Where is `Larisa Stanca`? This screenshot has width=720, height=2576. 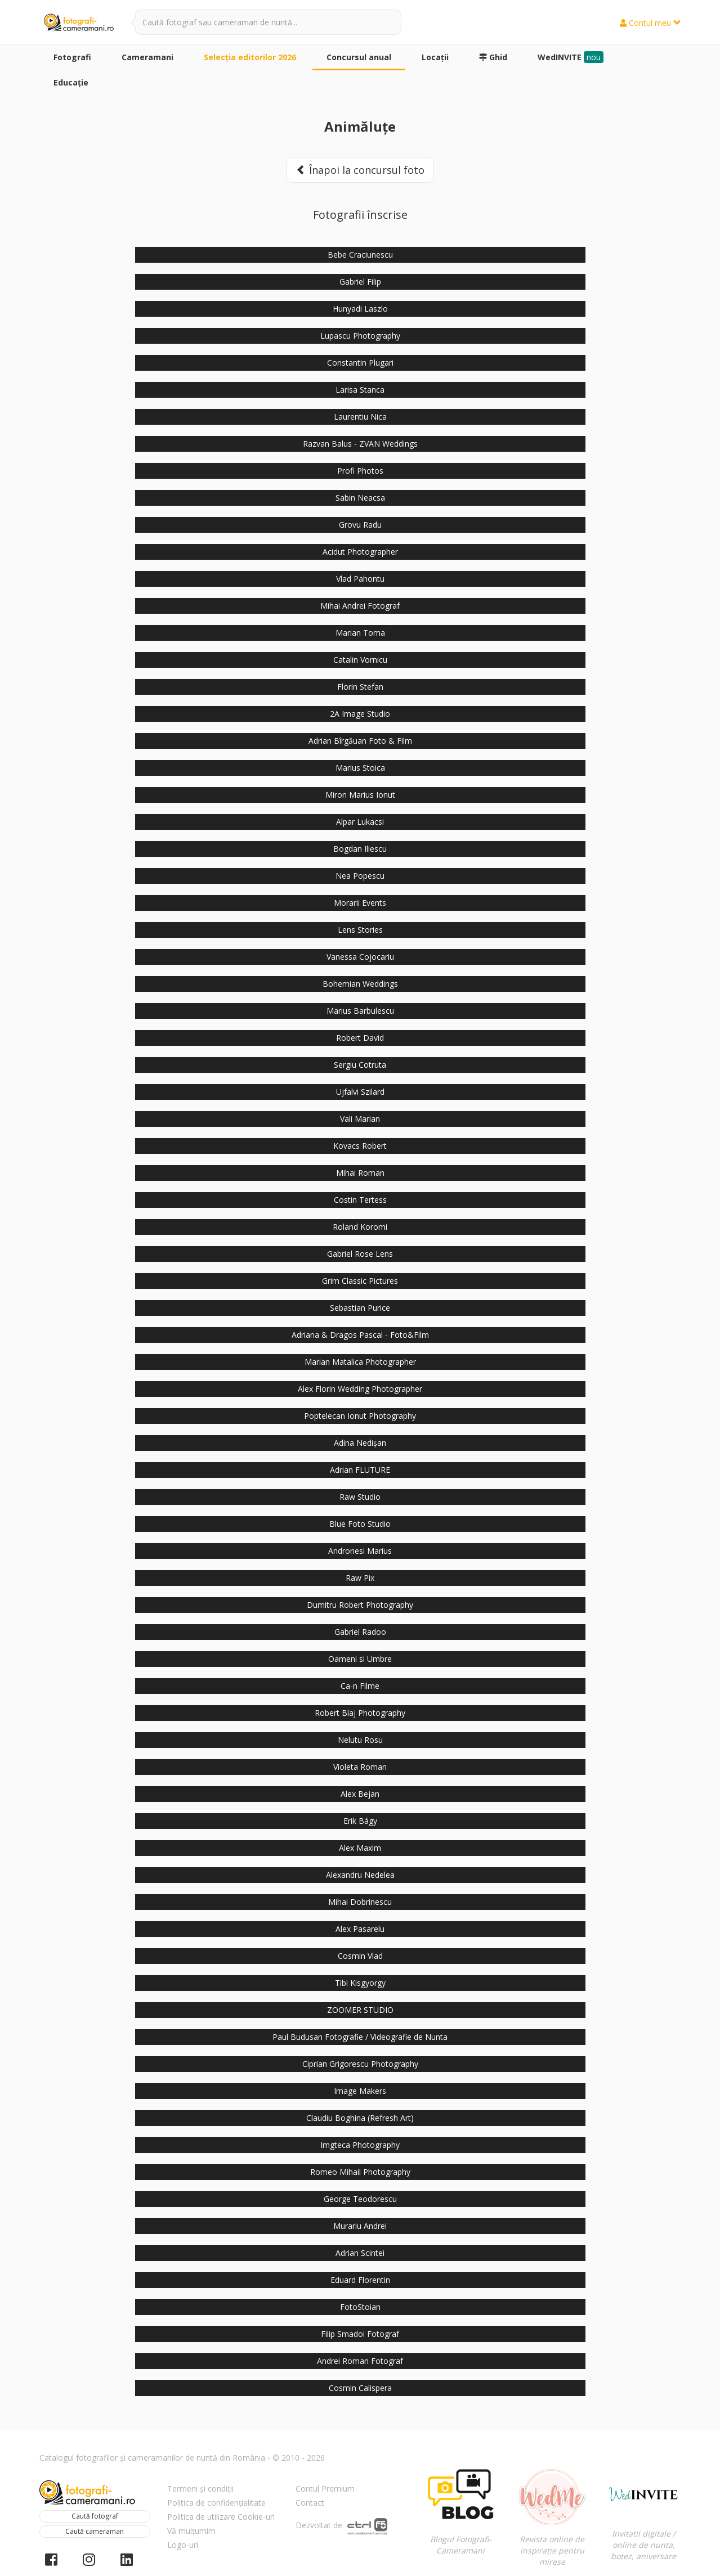
Larisa Stanca is located at coordinates (360, 389).